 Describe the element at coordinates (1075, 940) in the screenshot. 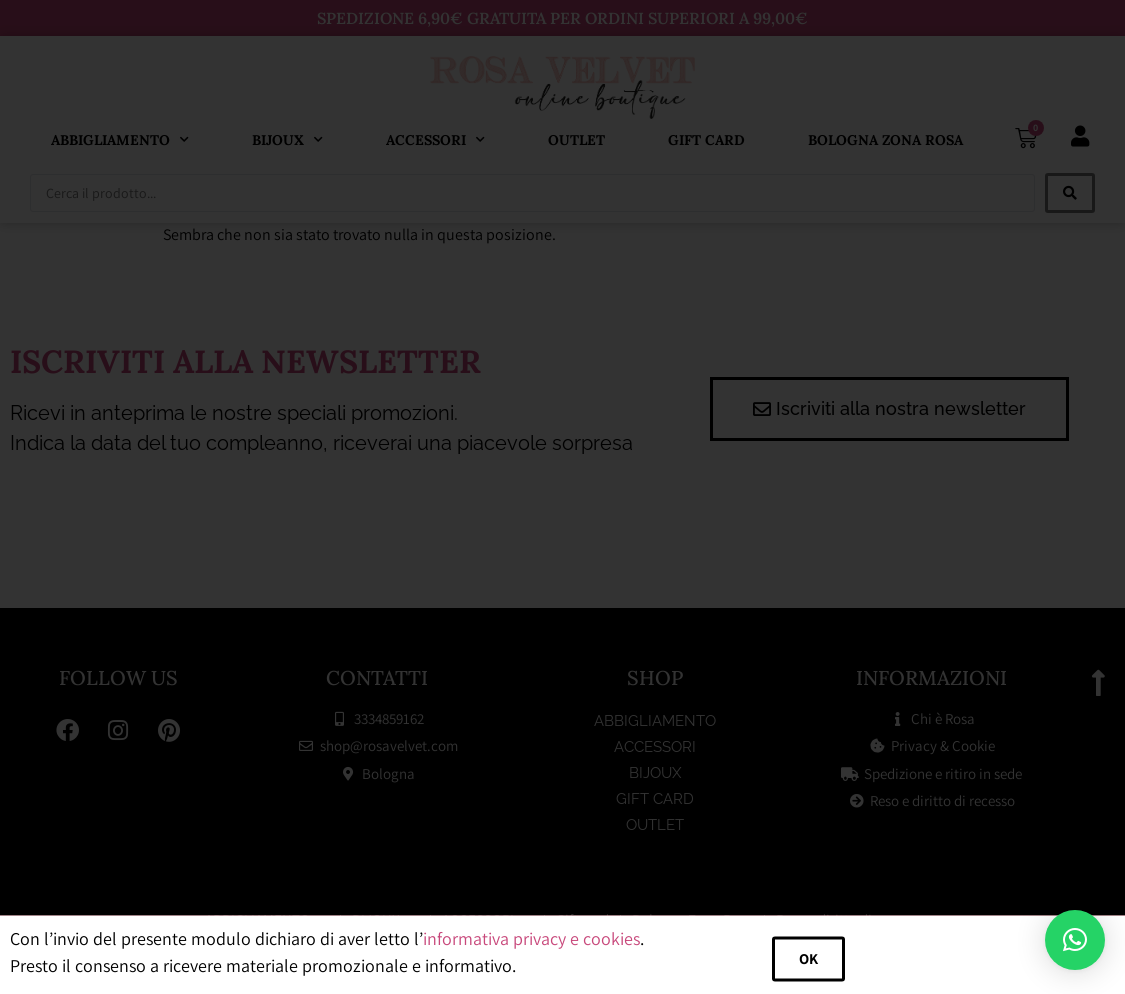

I see `[button]` at that location.